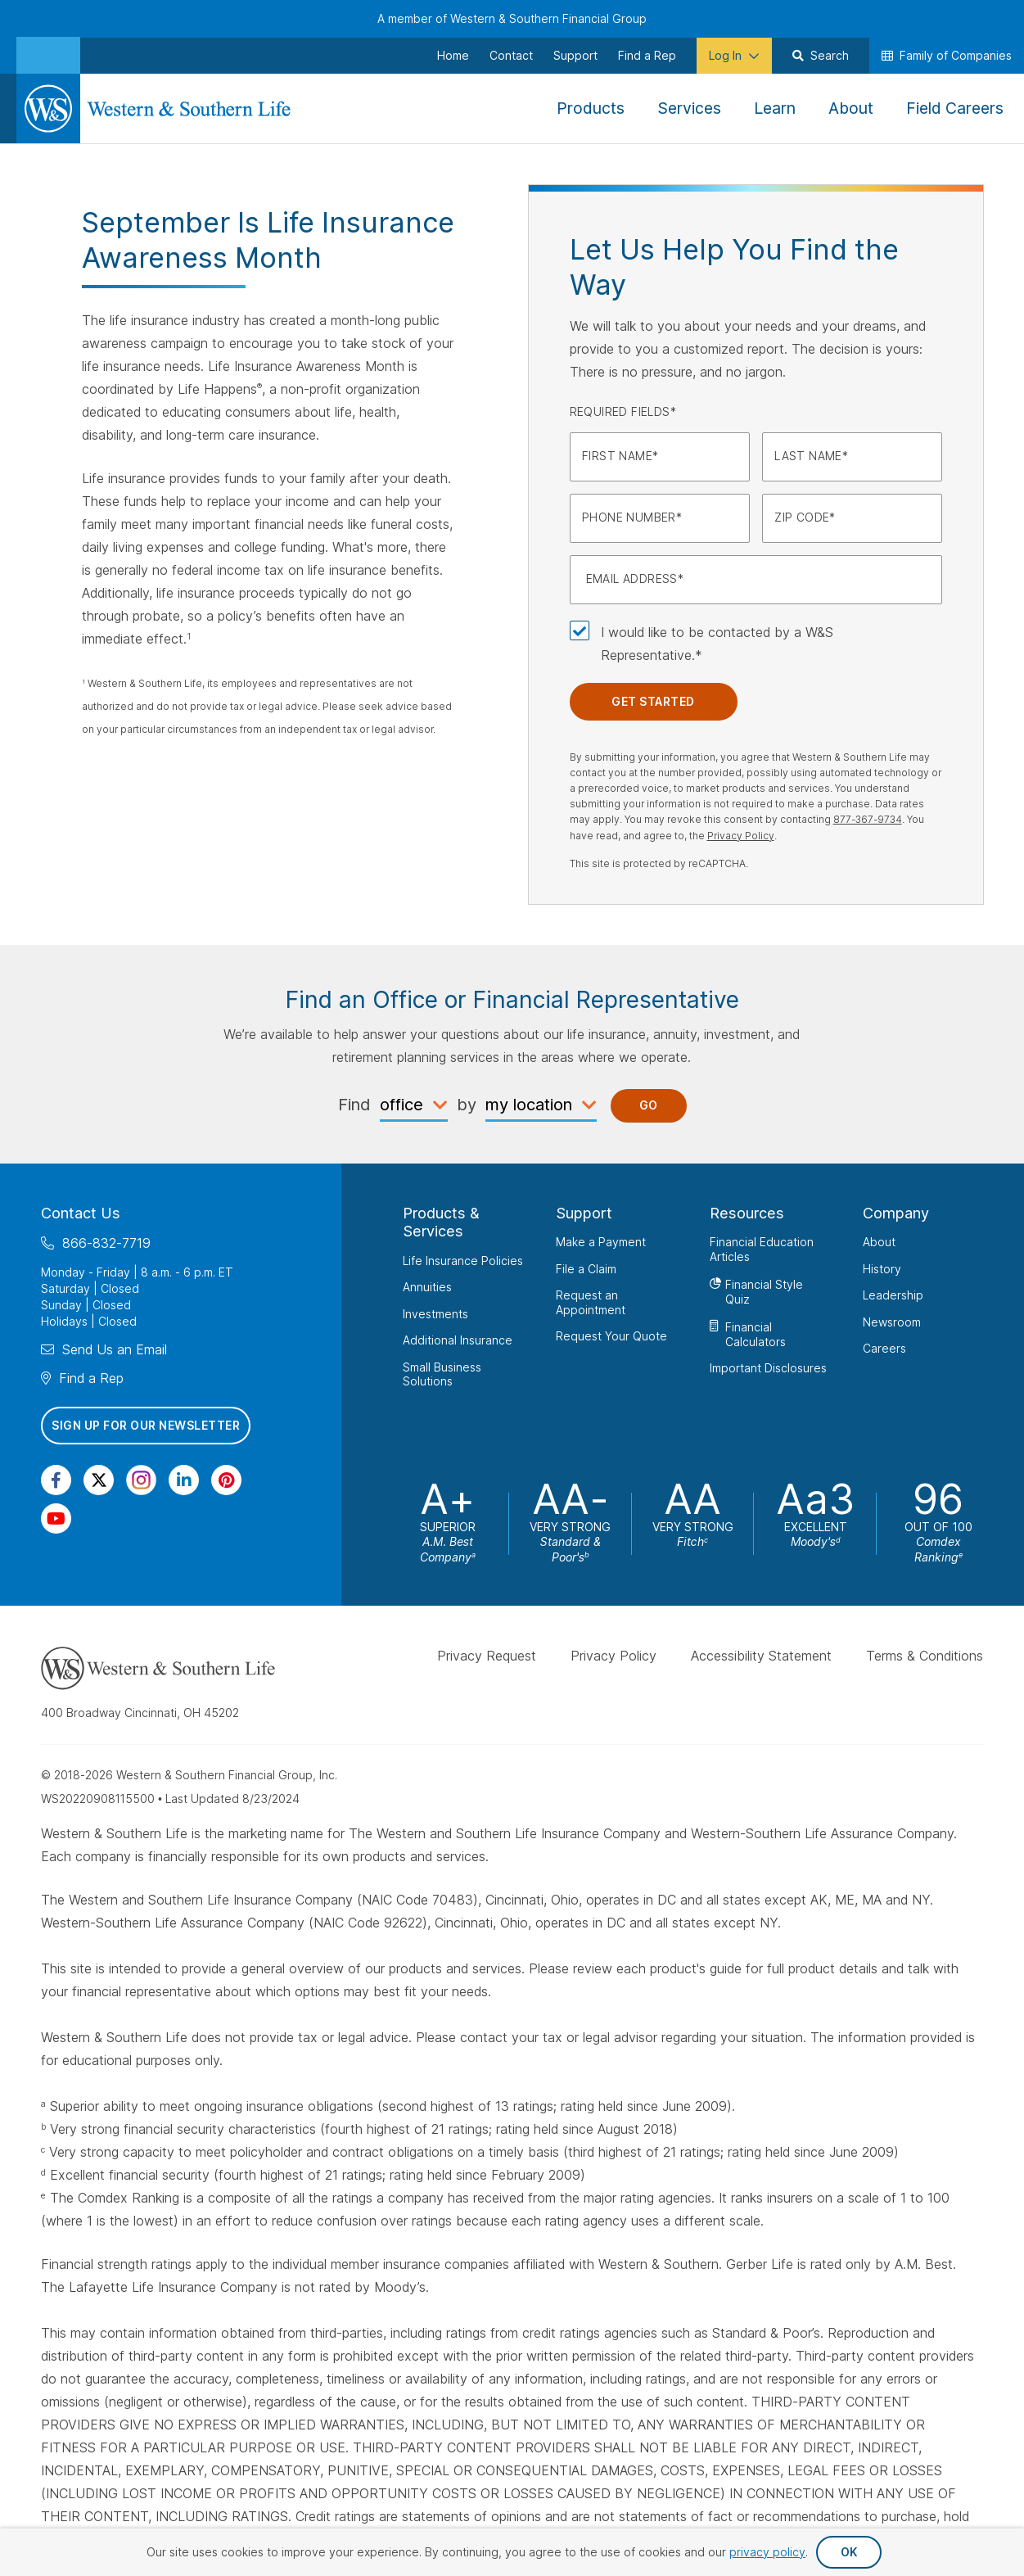  Describe the element at coordinates (226, 1480) in the screenshot. I see `[Visit Our Profile on Pinterest]` at that location.